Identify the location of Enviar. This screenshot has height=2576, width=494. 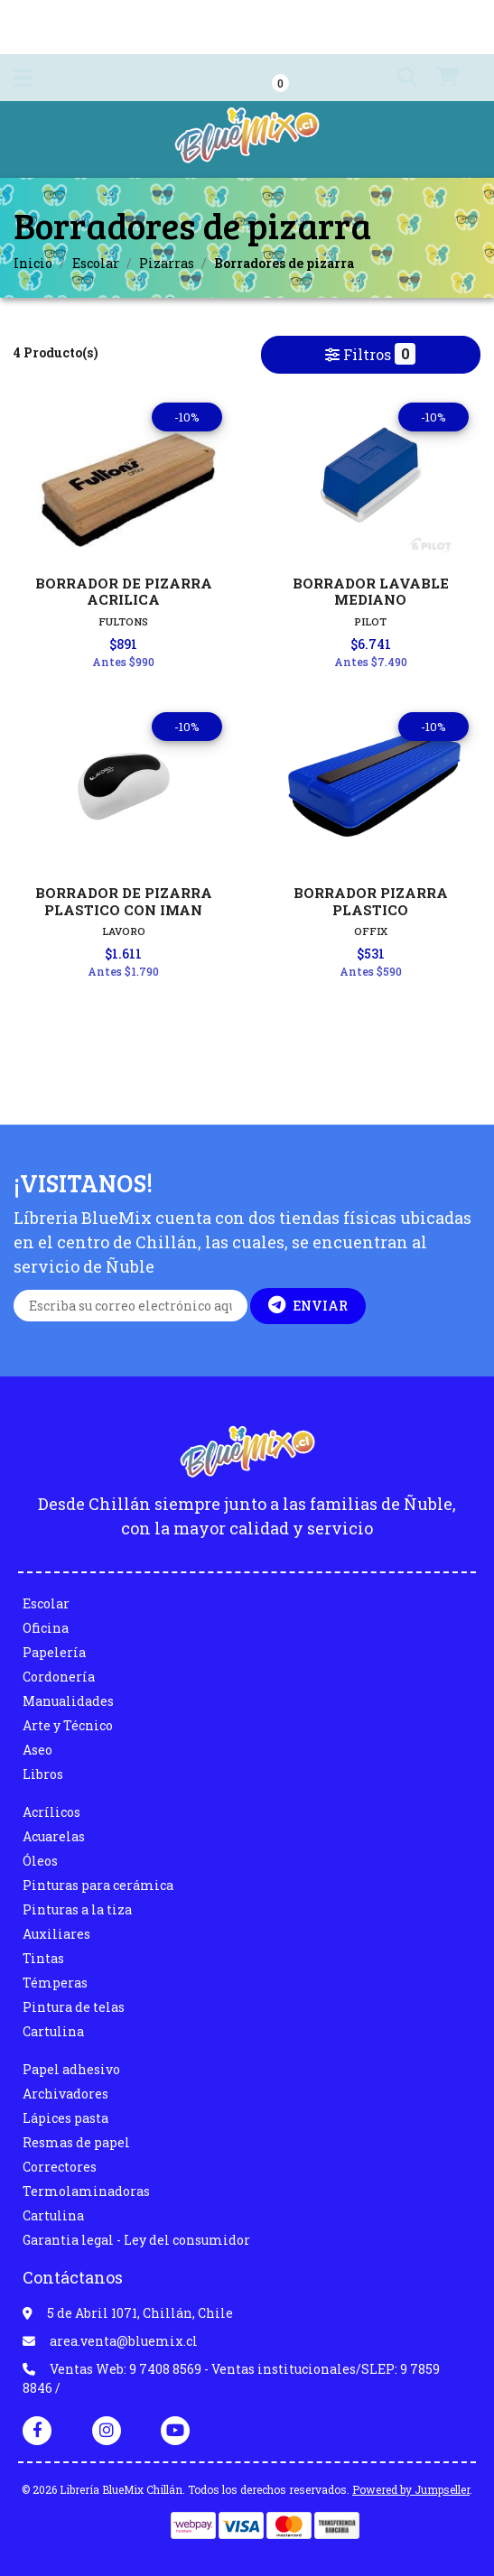
(308, 1305).